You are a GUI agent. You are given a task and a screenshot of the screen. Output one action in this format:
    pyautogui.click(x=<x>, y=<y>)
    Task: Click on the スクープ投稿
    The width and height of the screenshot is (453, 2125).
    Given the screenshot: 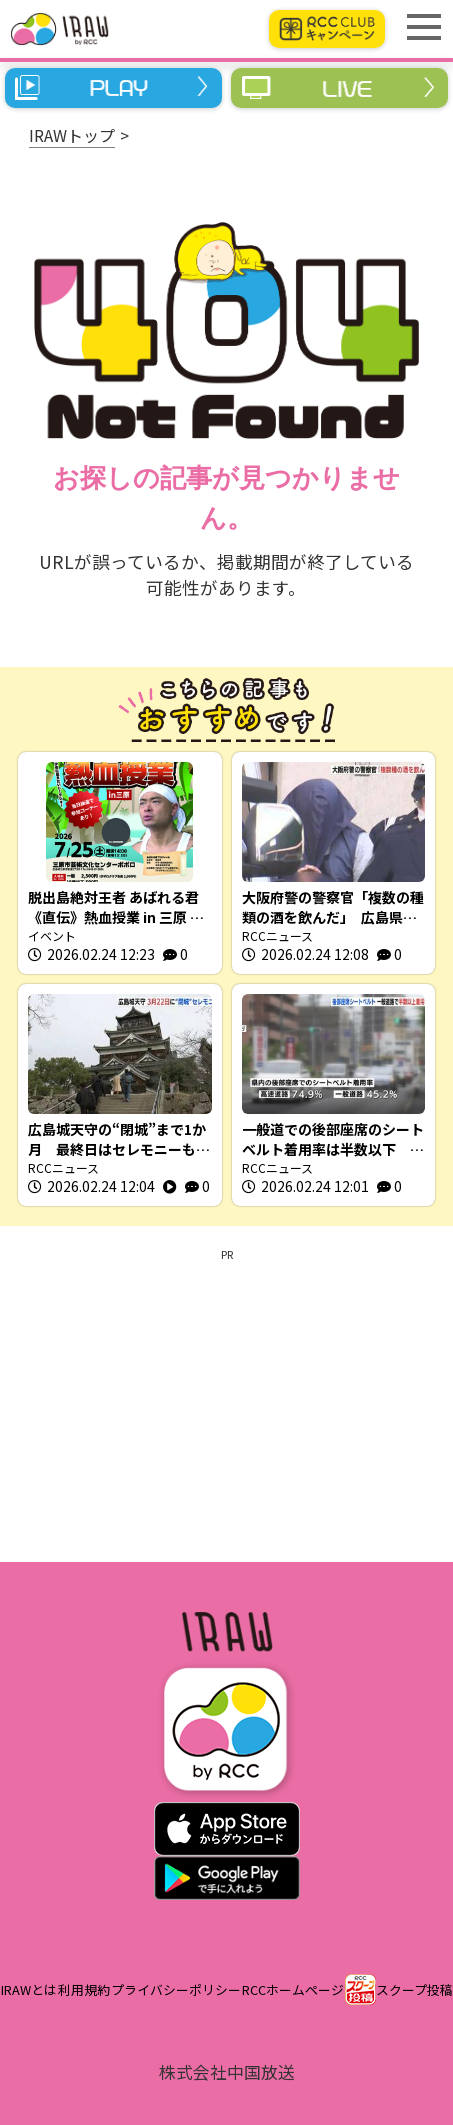 What is the action you would take?
    pyautogui.click(x=414, y=1989)
    